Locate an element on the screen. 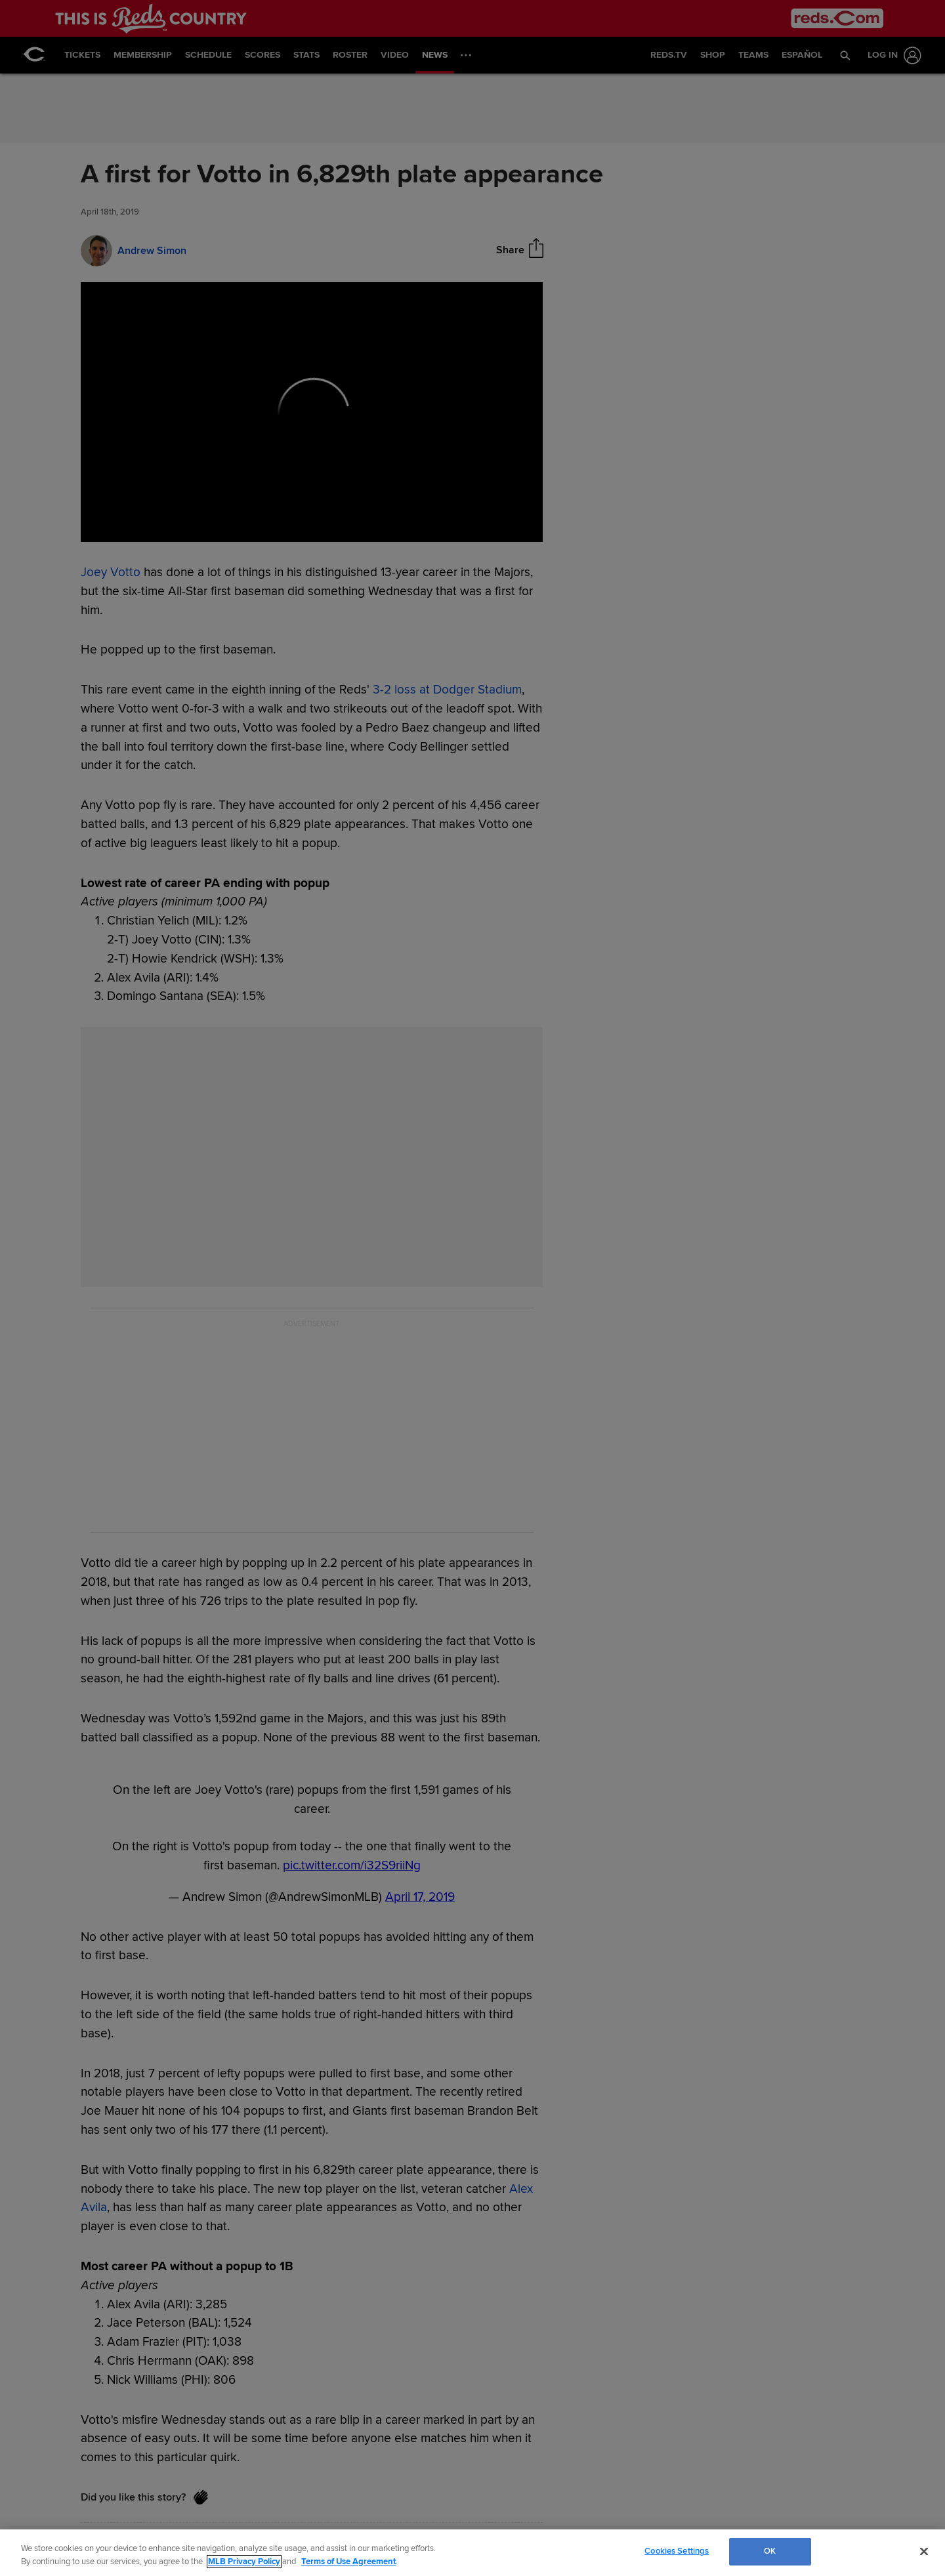 The width and height of the screenshot is (945, 2576). [Close] is located at coordinates (924, 2551).